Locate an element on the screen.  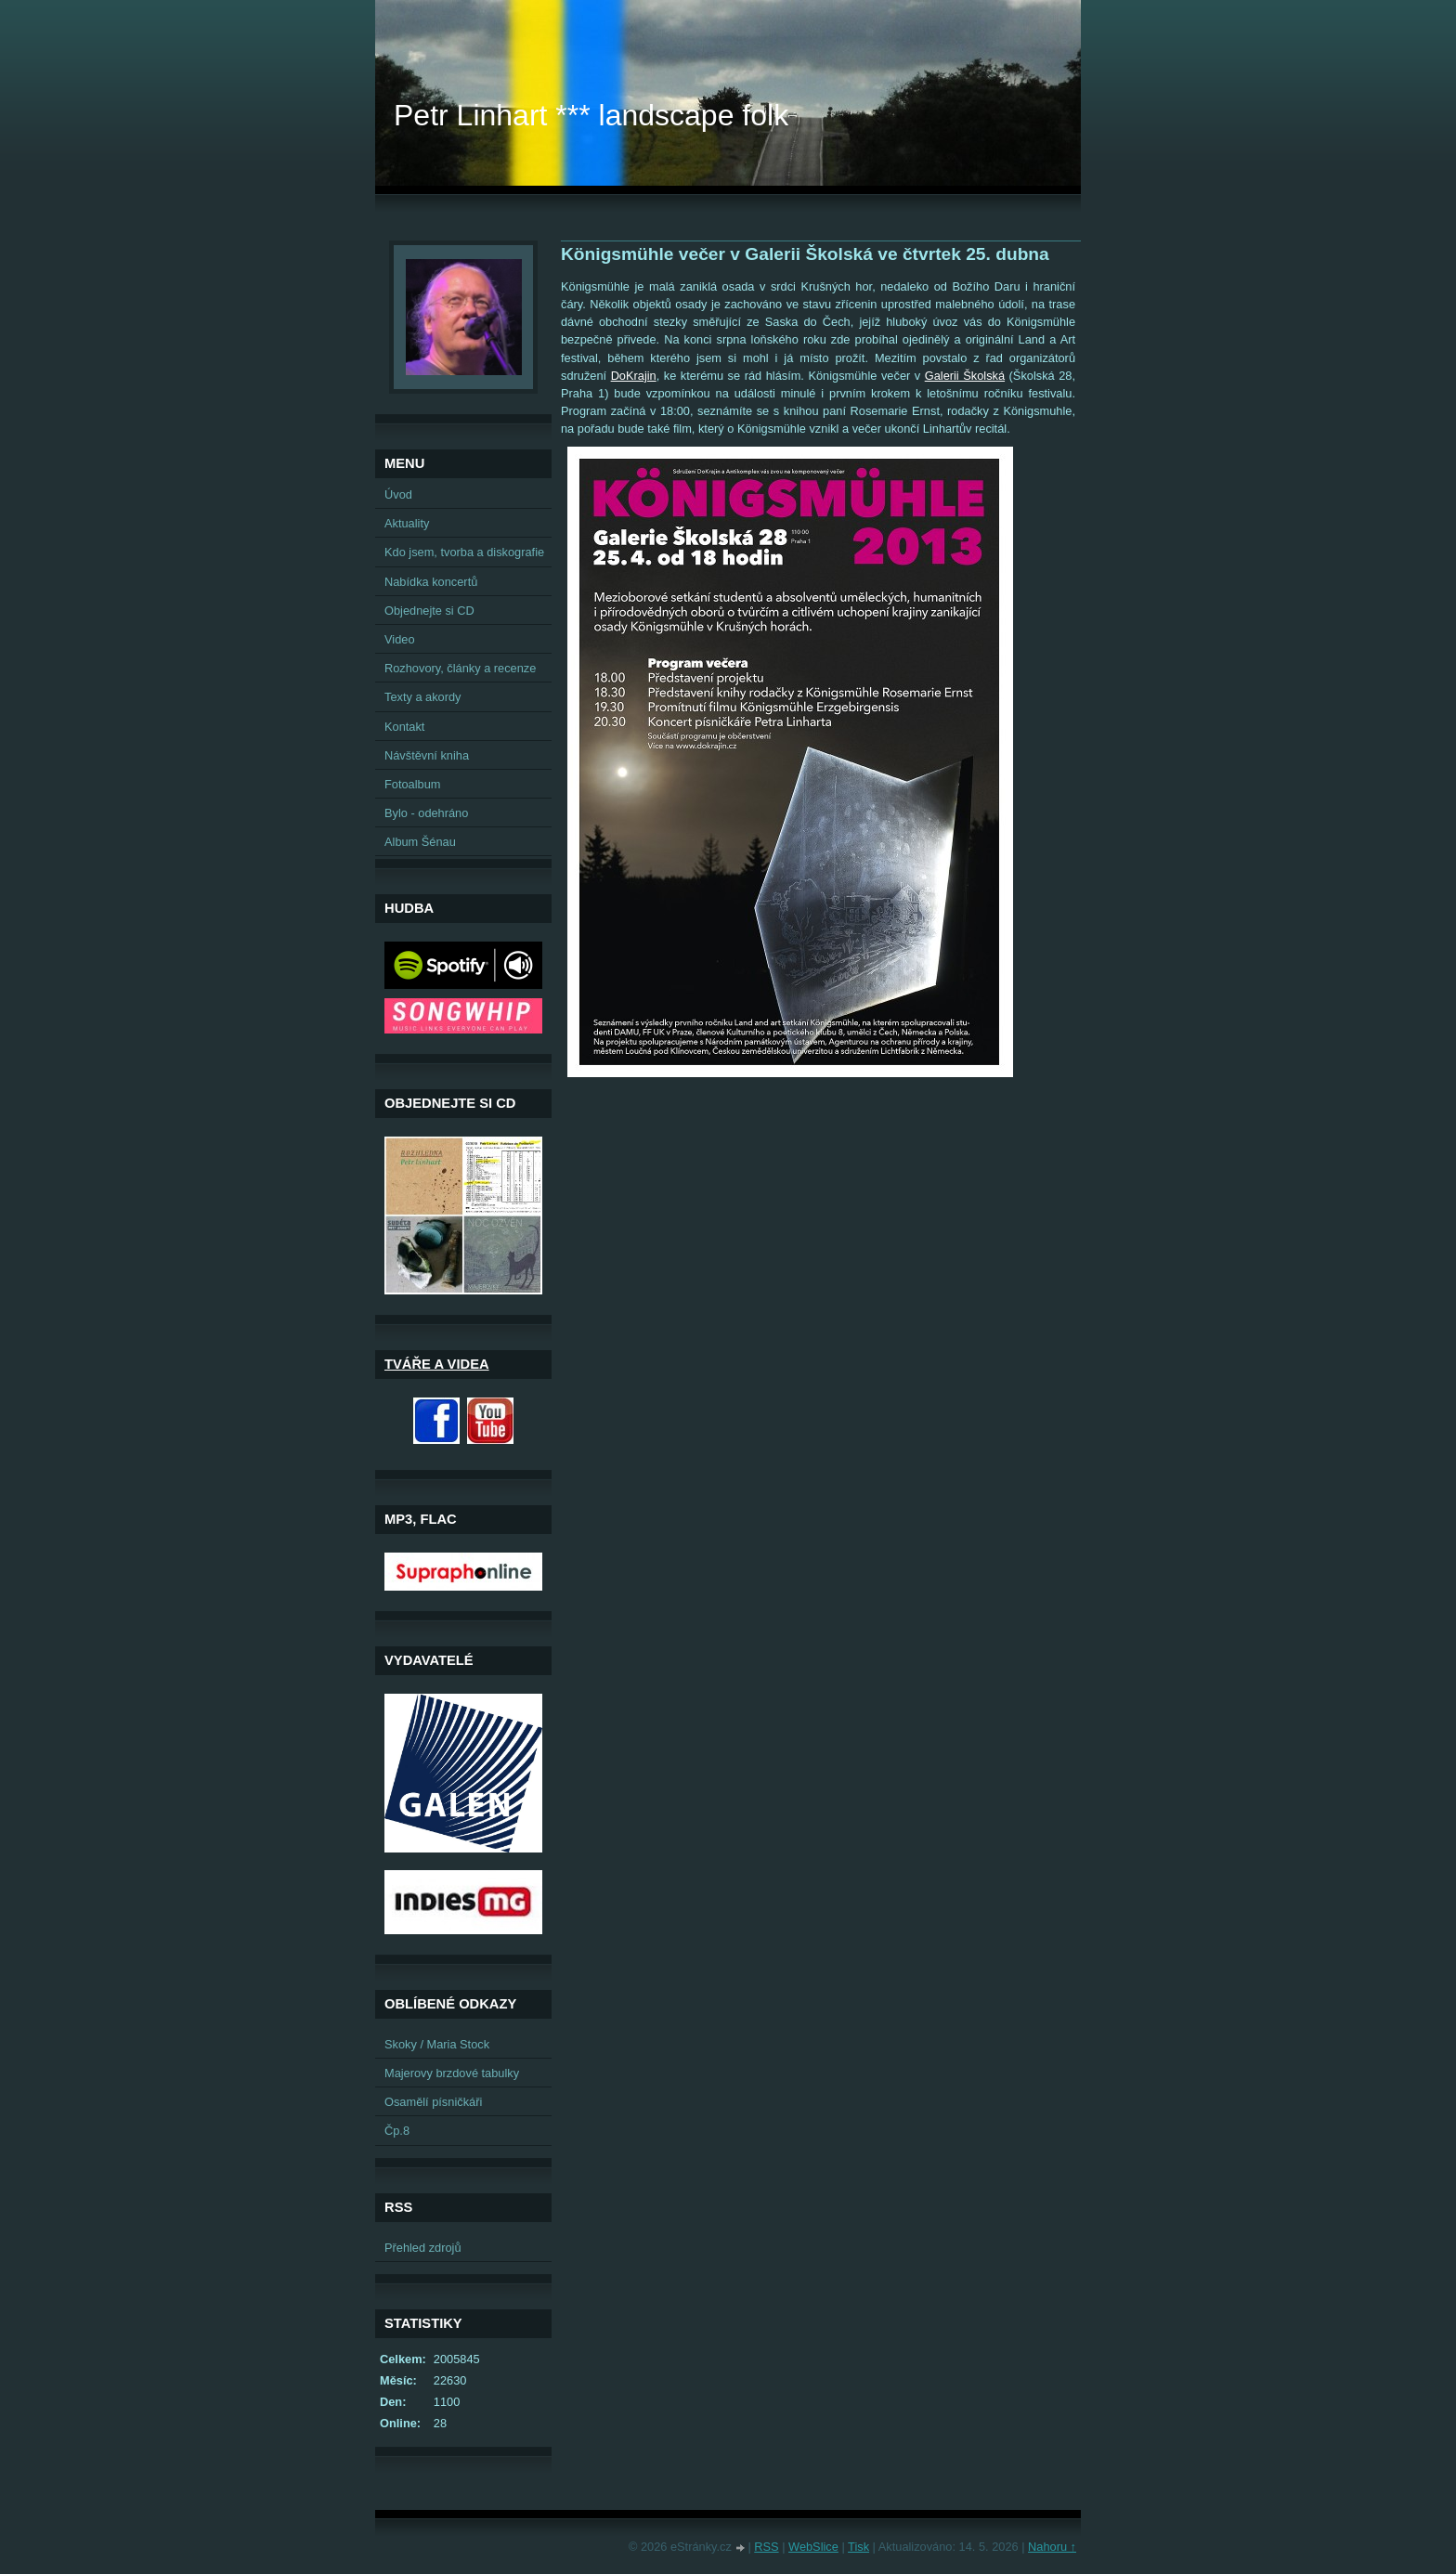
Tisk is located at coordinates (858, 2547).